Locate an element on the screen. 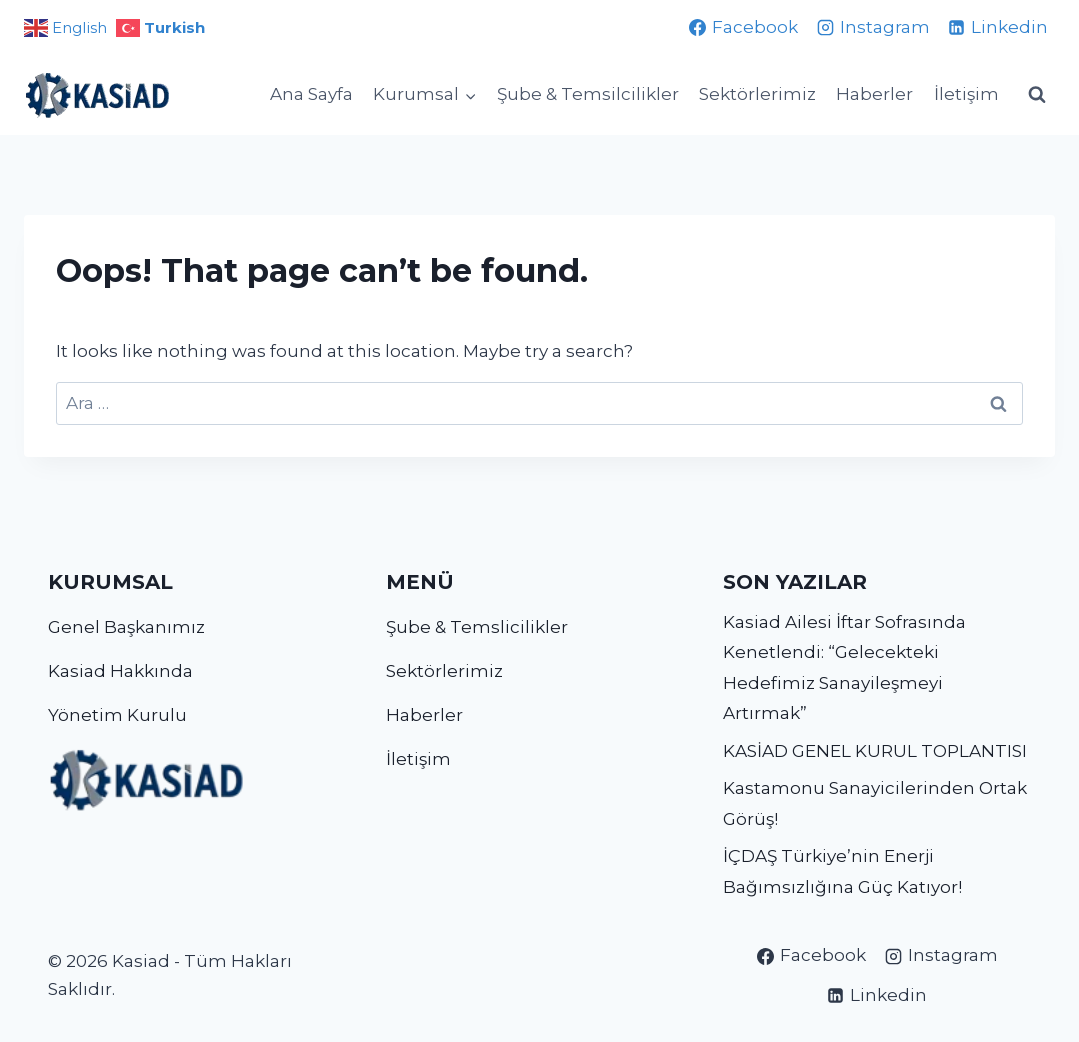 The width and height of the screenshot is (1079, 1042). İletişim is located at coordinates (966, 94).